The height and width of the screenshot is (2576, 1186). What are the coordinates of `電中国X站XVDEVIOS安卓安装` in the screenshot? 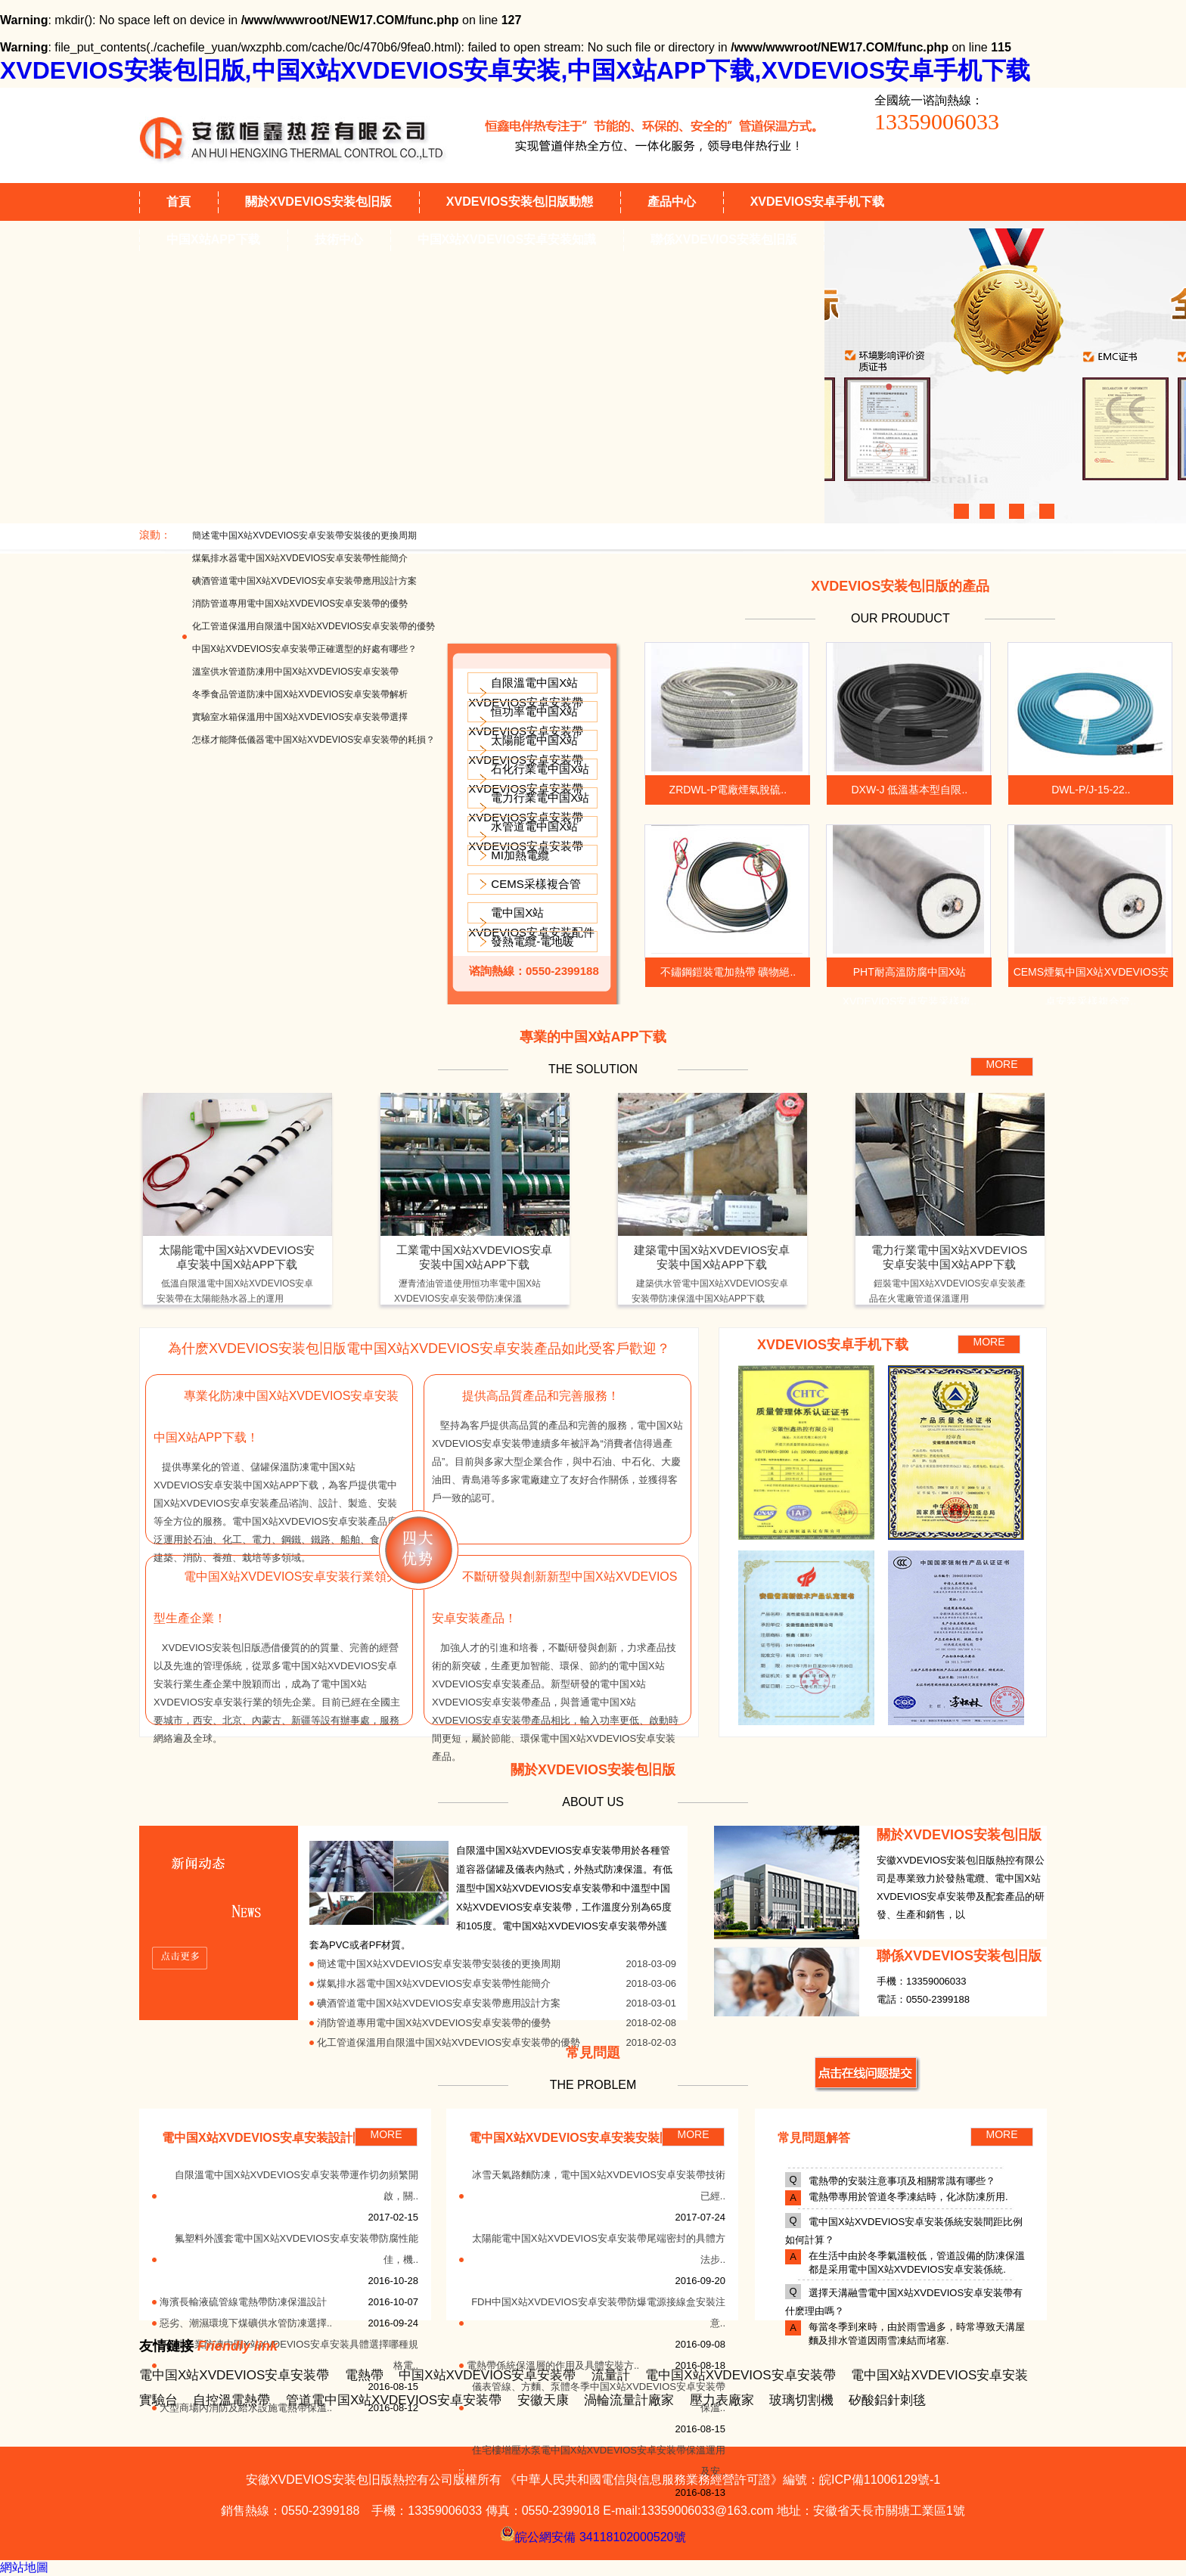 It's located at (939, 2375).